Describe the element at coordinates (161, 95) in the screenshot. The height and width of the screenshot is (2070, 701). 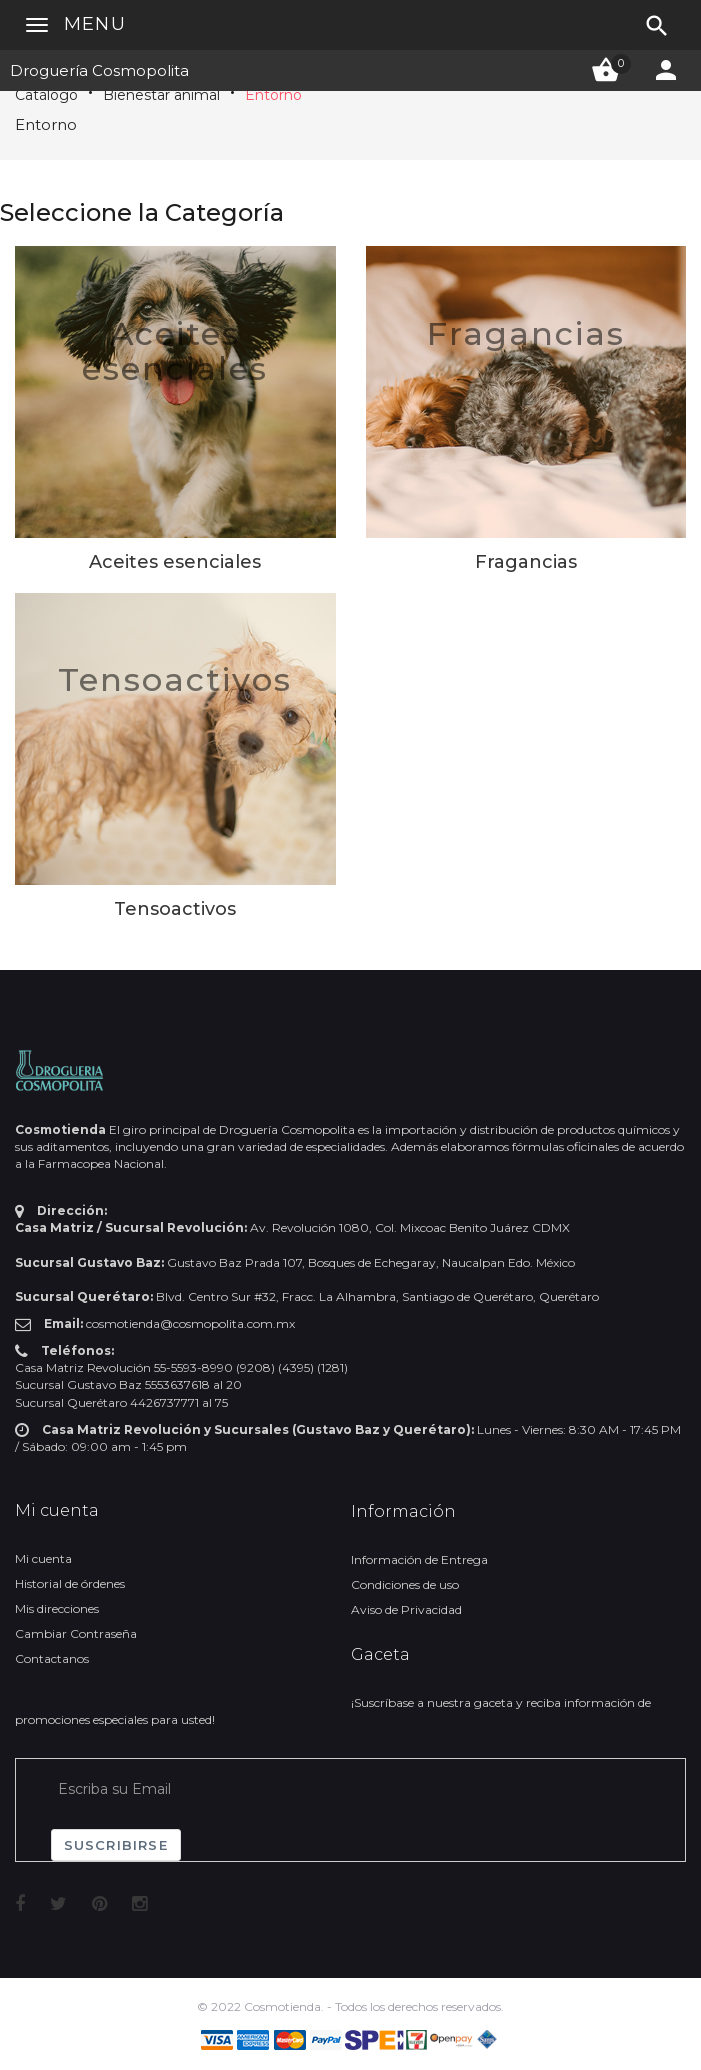
I see `Bienestar animal` at that location.